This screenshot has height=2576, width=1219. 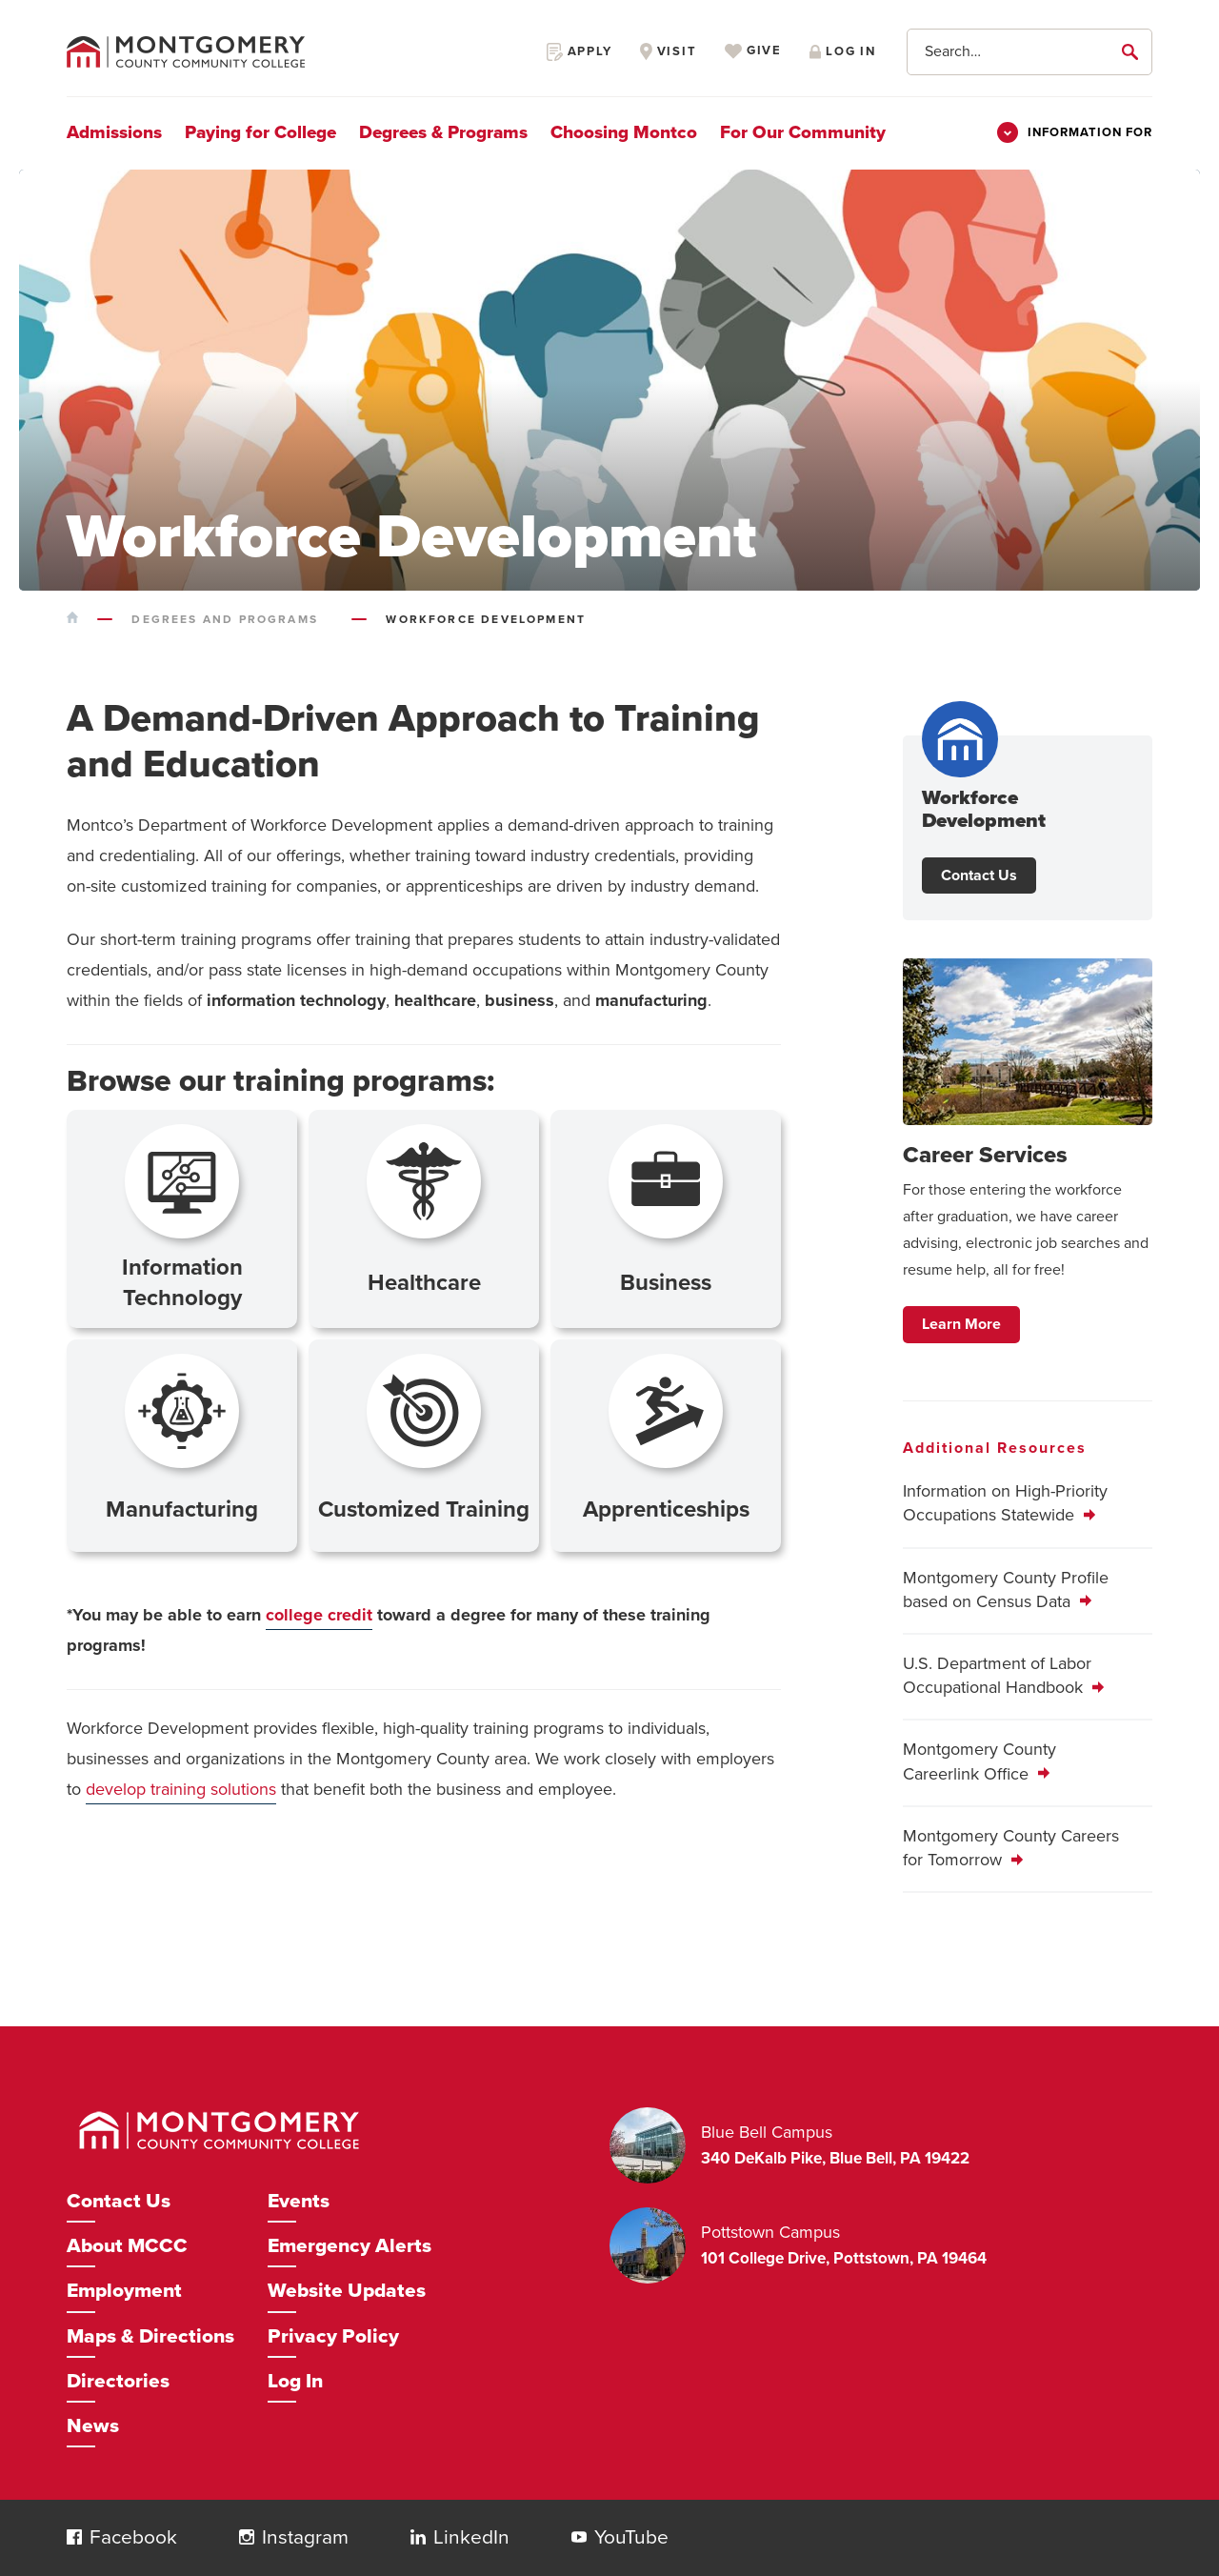 What do you see at coordinates (842, 51) in the screenshot?
I see `Log in` at bounding box center [842, 51].